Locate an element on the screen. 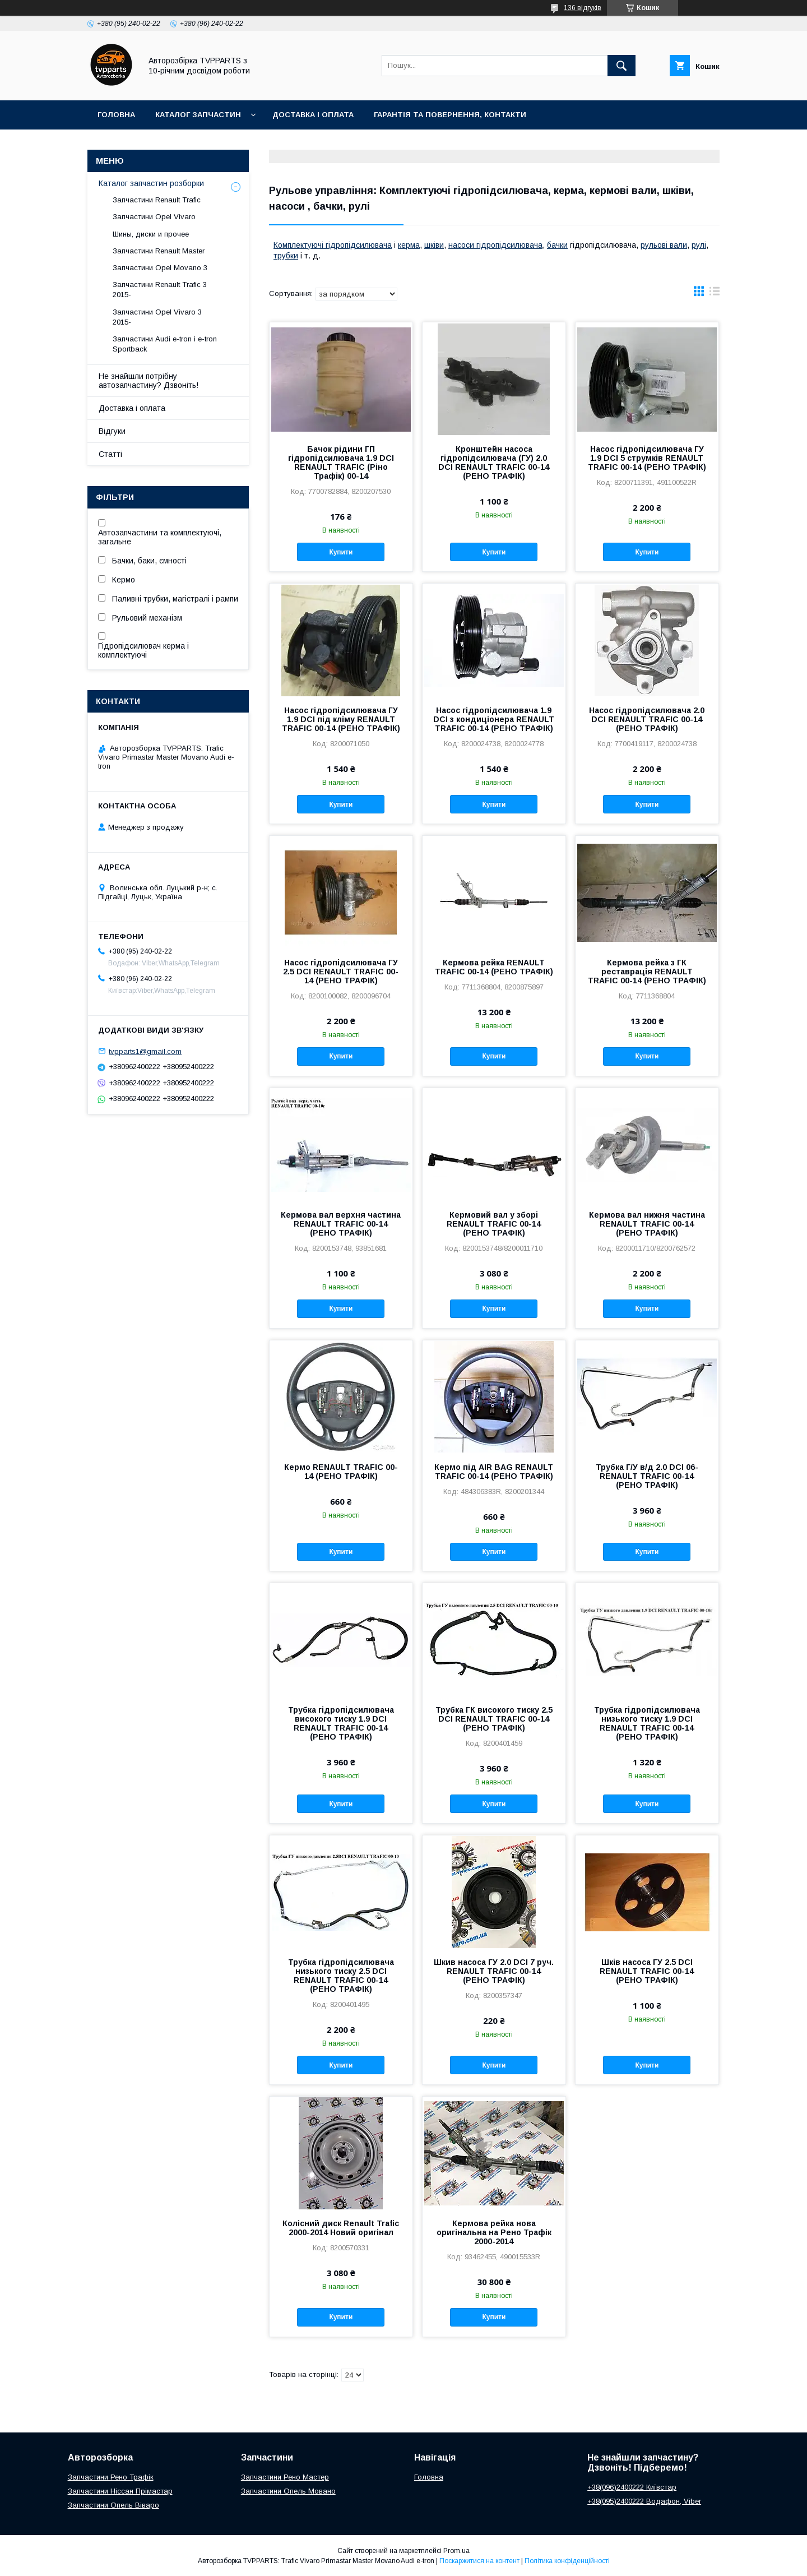 This screenshot has width=807, height=2576. Запчастини Audi e-tron і e-tron Sportback is located at coordinates (165, 344).